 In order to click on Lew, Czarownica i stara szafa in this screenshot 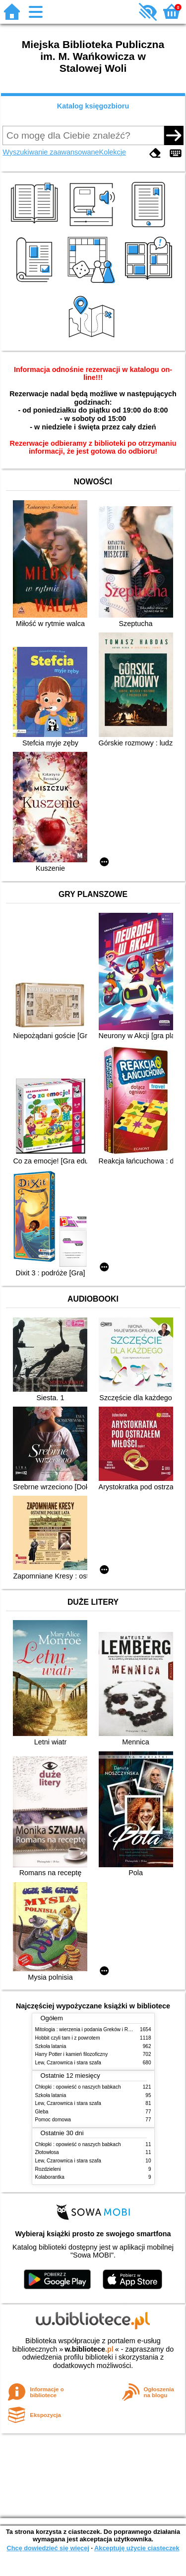, I will do `click(68, 2062)`.